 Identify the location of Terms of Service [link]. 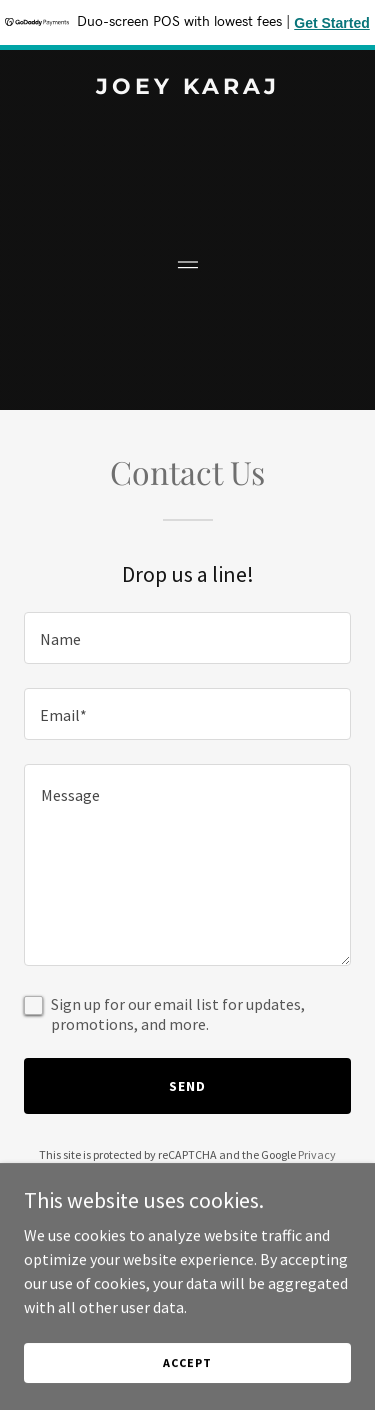
(199, 1172).